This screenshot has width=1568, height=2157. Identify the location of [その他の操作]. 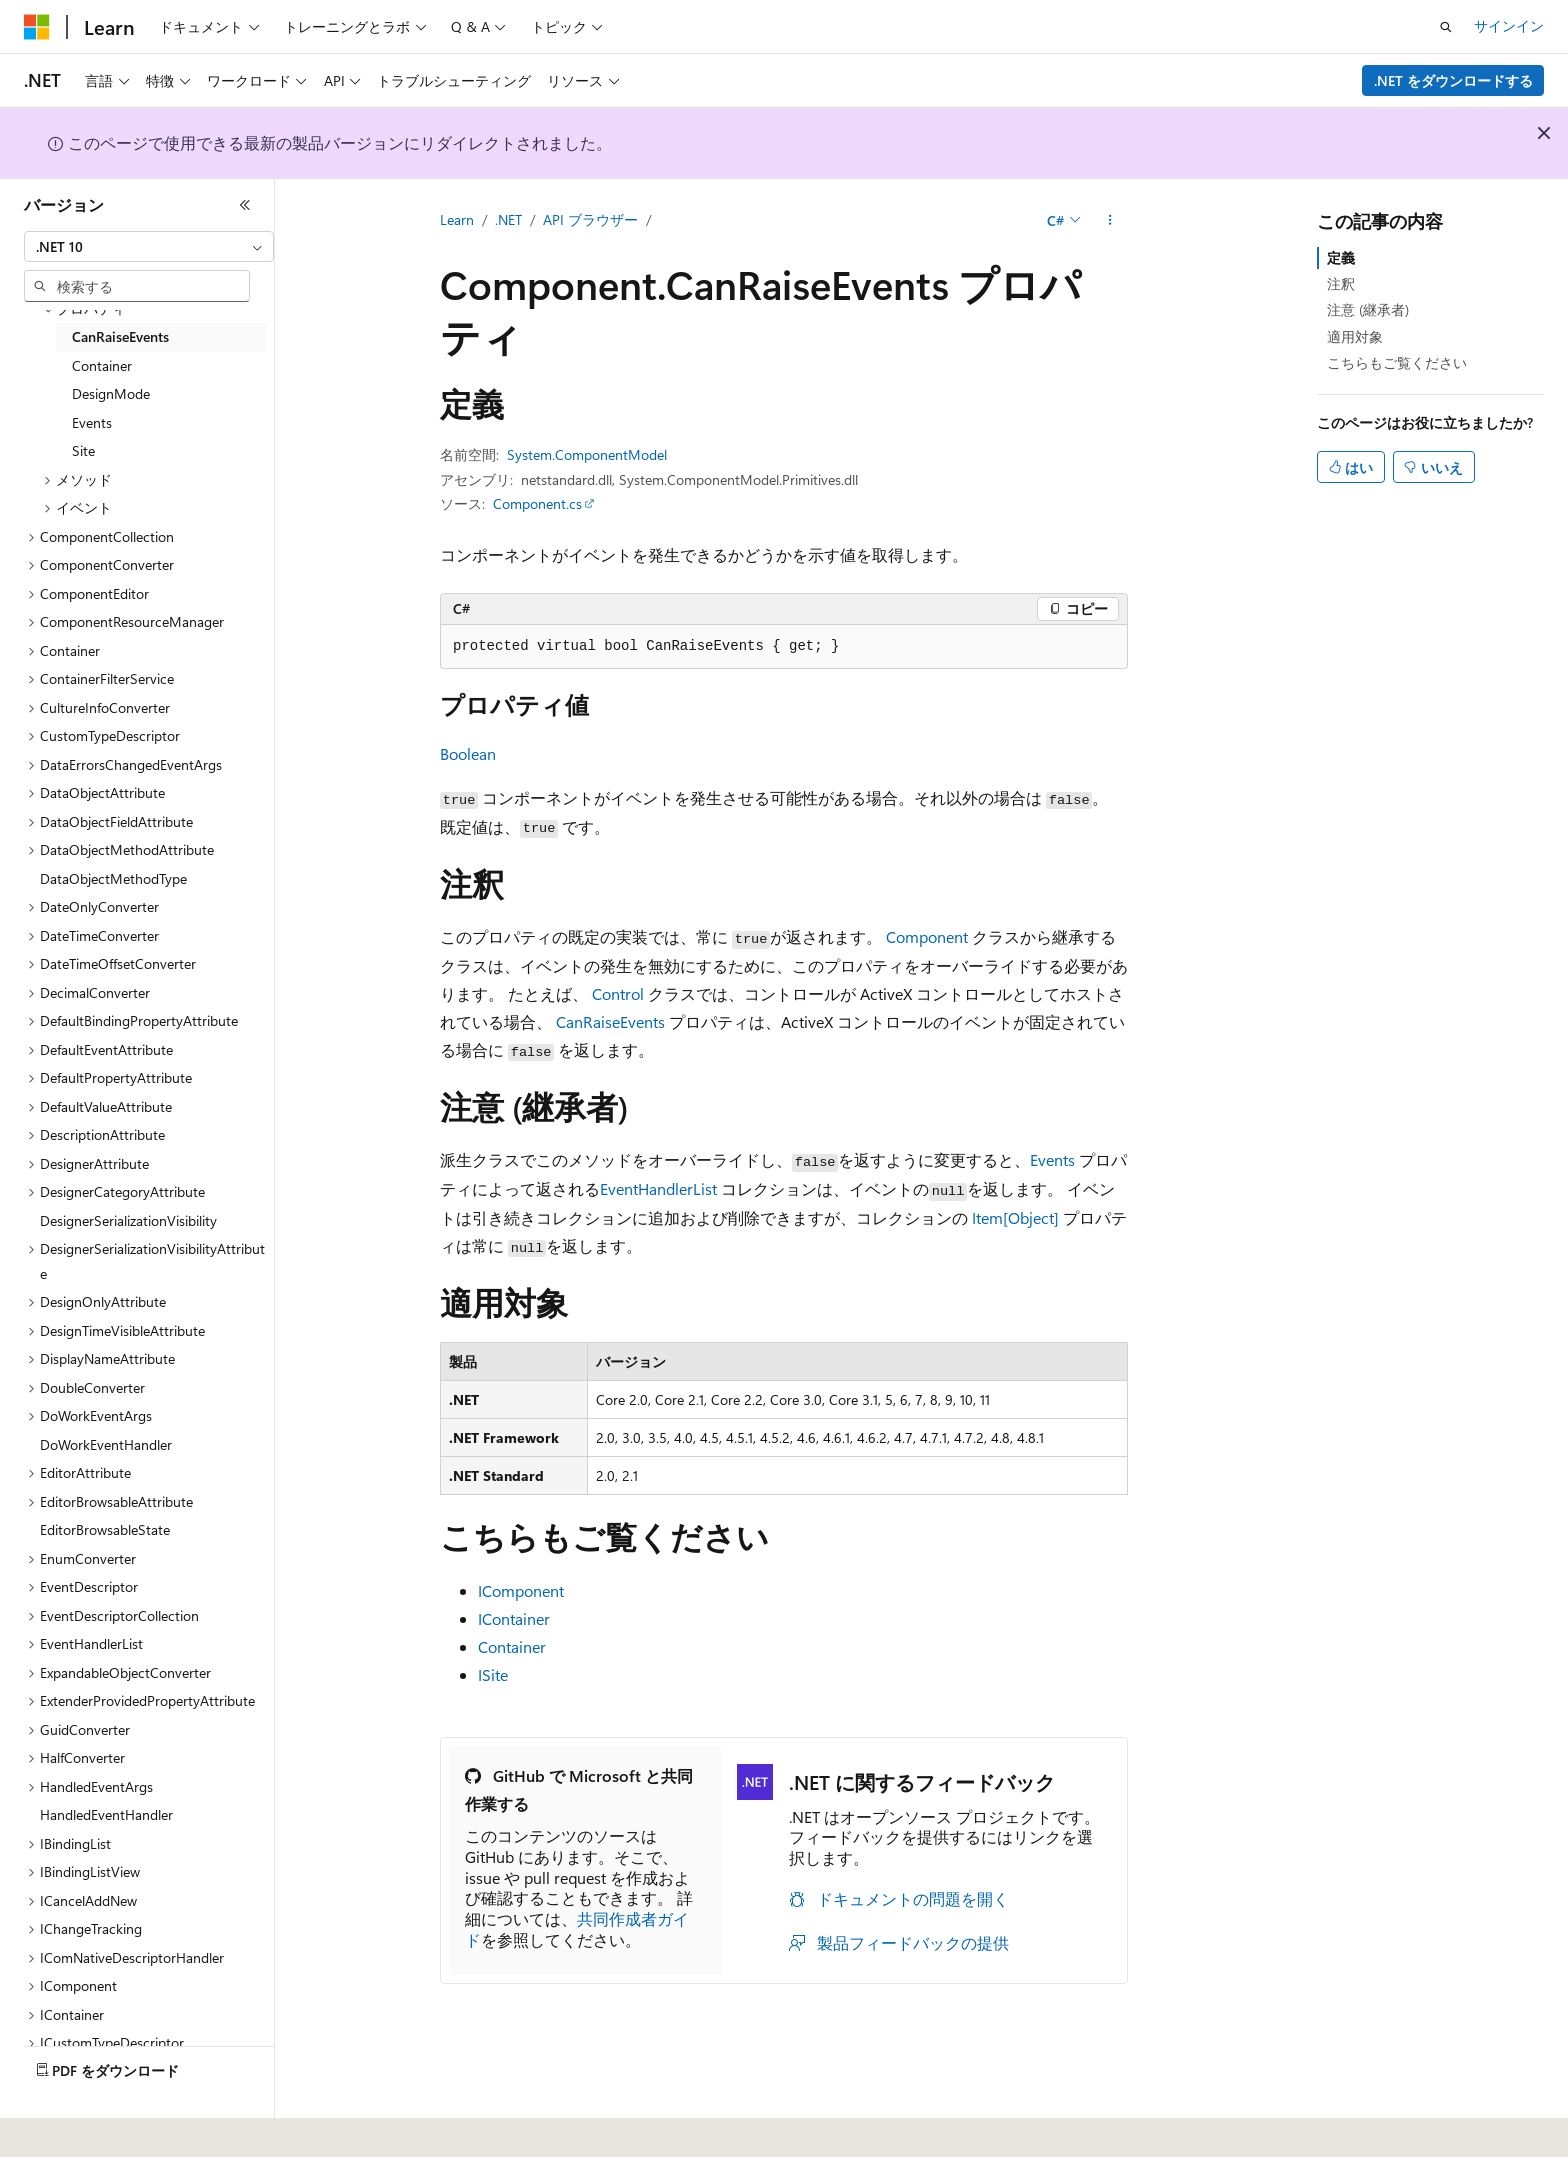
(1110, 221).